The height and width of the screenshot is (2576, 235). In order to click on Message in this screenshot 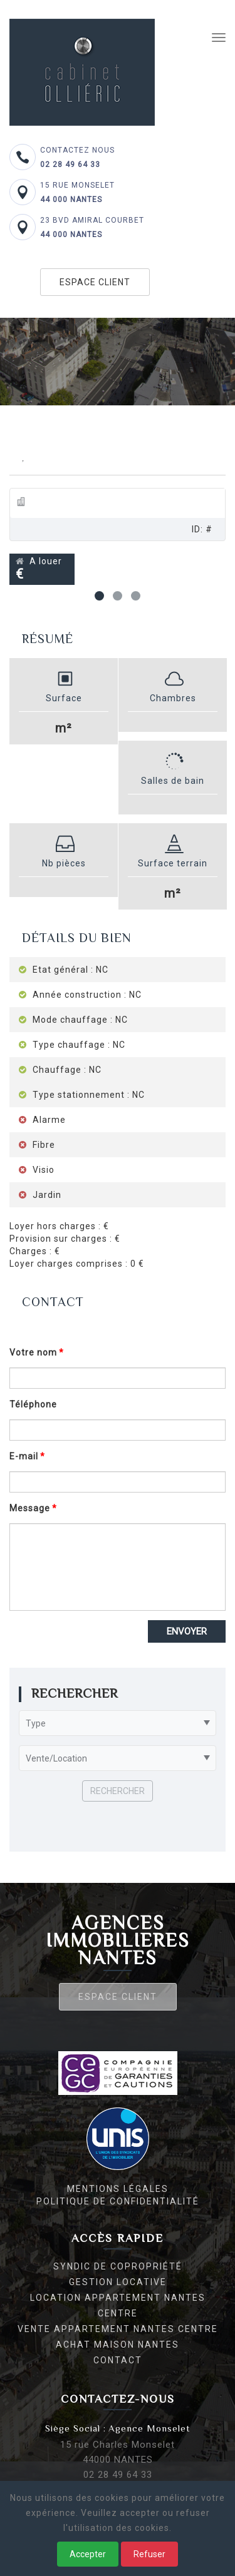, I will do `click(29, 1508)`.